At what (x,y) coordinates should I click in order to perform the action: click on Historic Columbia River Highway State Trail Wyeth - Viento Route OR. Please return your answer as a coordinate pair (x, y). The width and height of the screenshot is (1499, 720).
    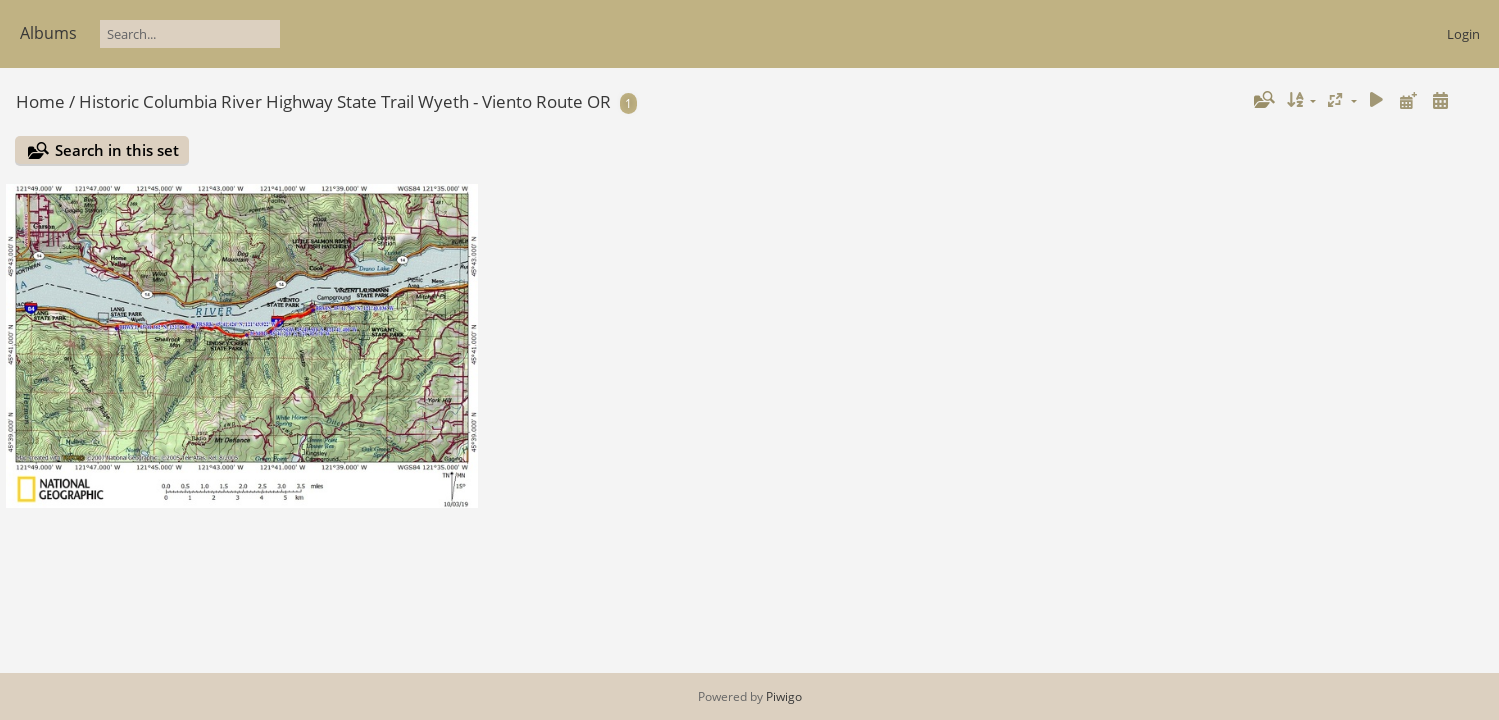
    Looking at the image, I should click on (345, 101).